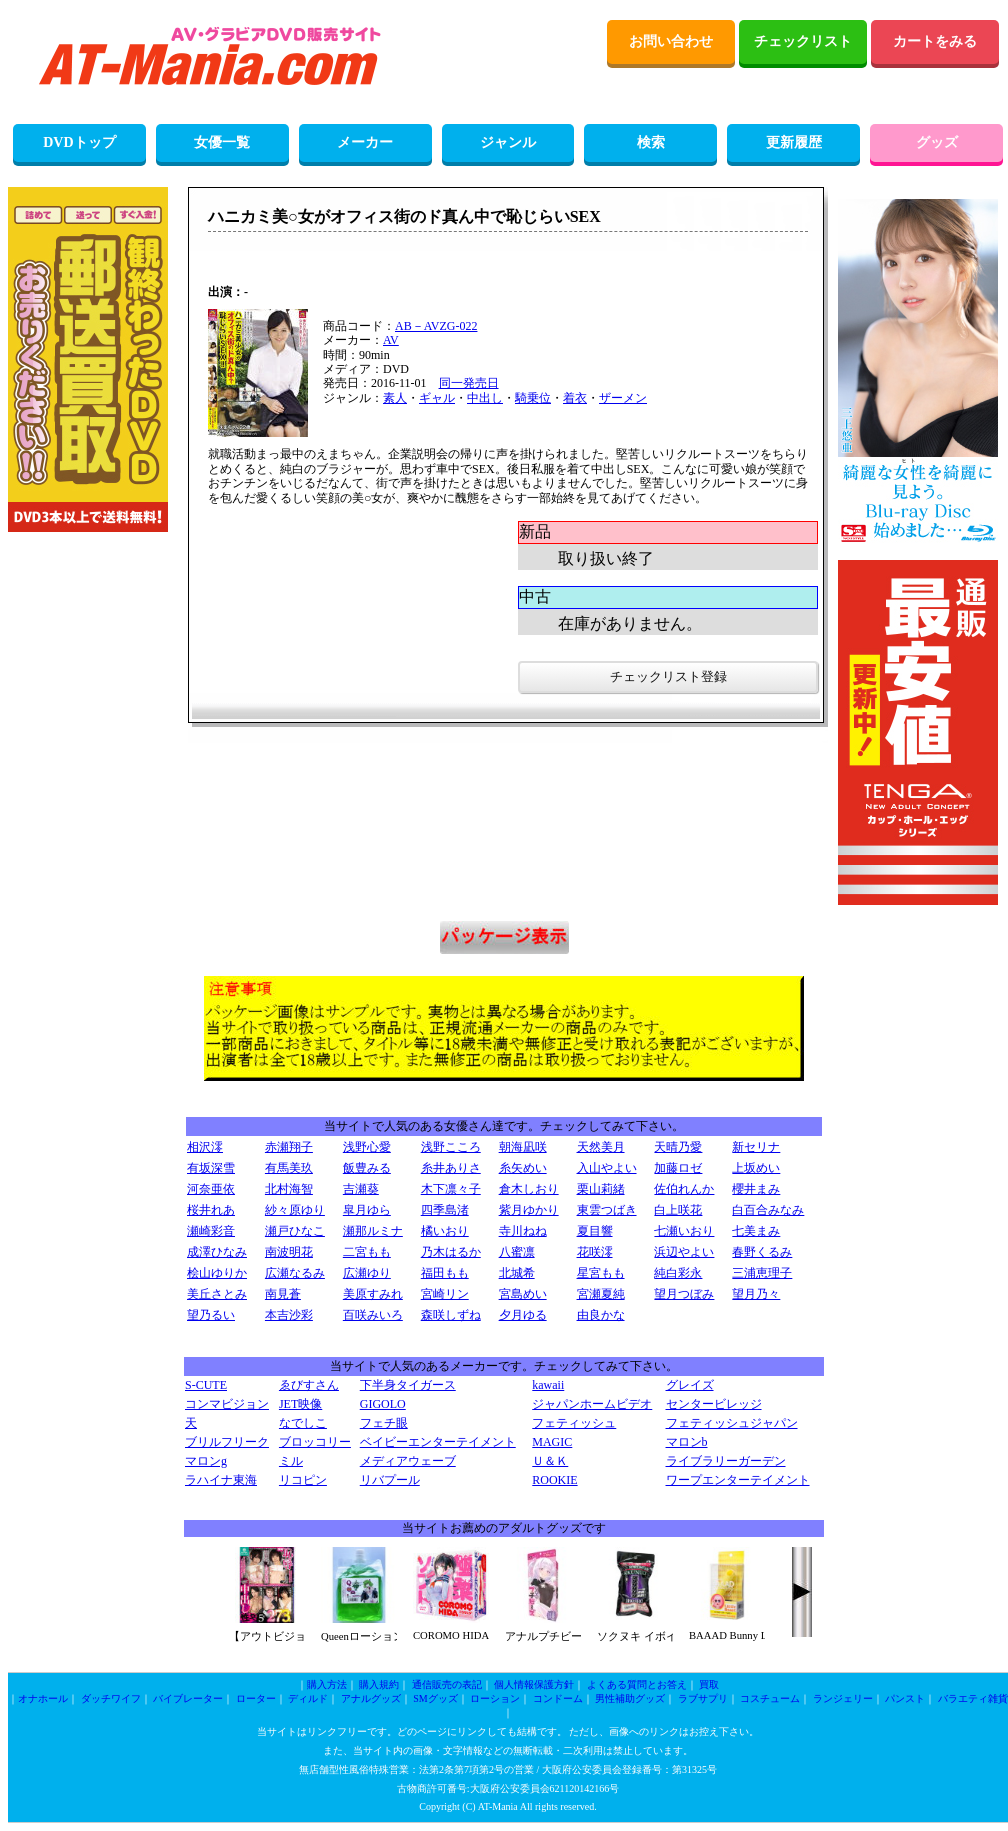  I want to click on 北城希, so click(517, 1273).